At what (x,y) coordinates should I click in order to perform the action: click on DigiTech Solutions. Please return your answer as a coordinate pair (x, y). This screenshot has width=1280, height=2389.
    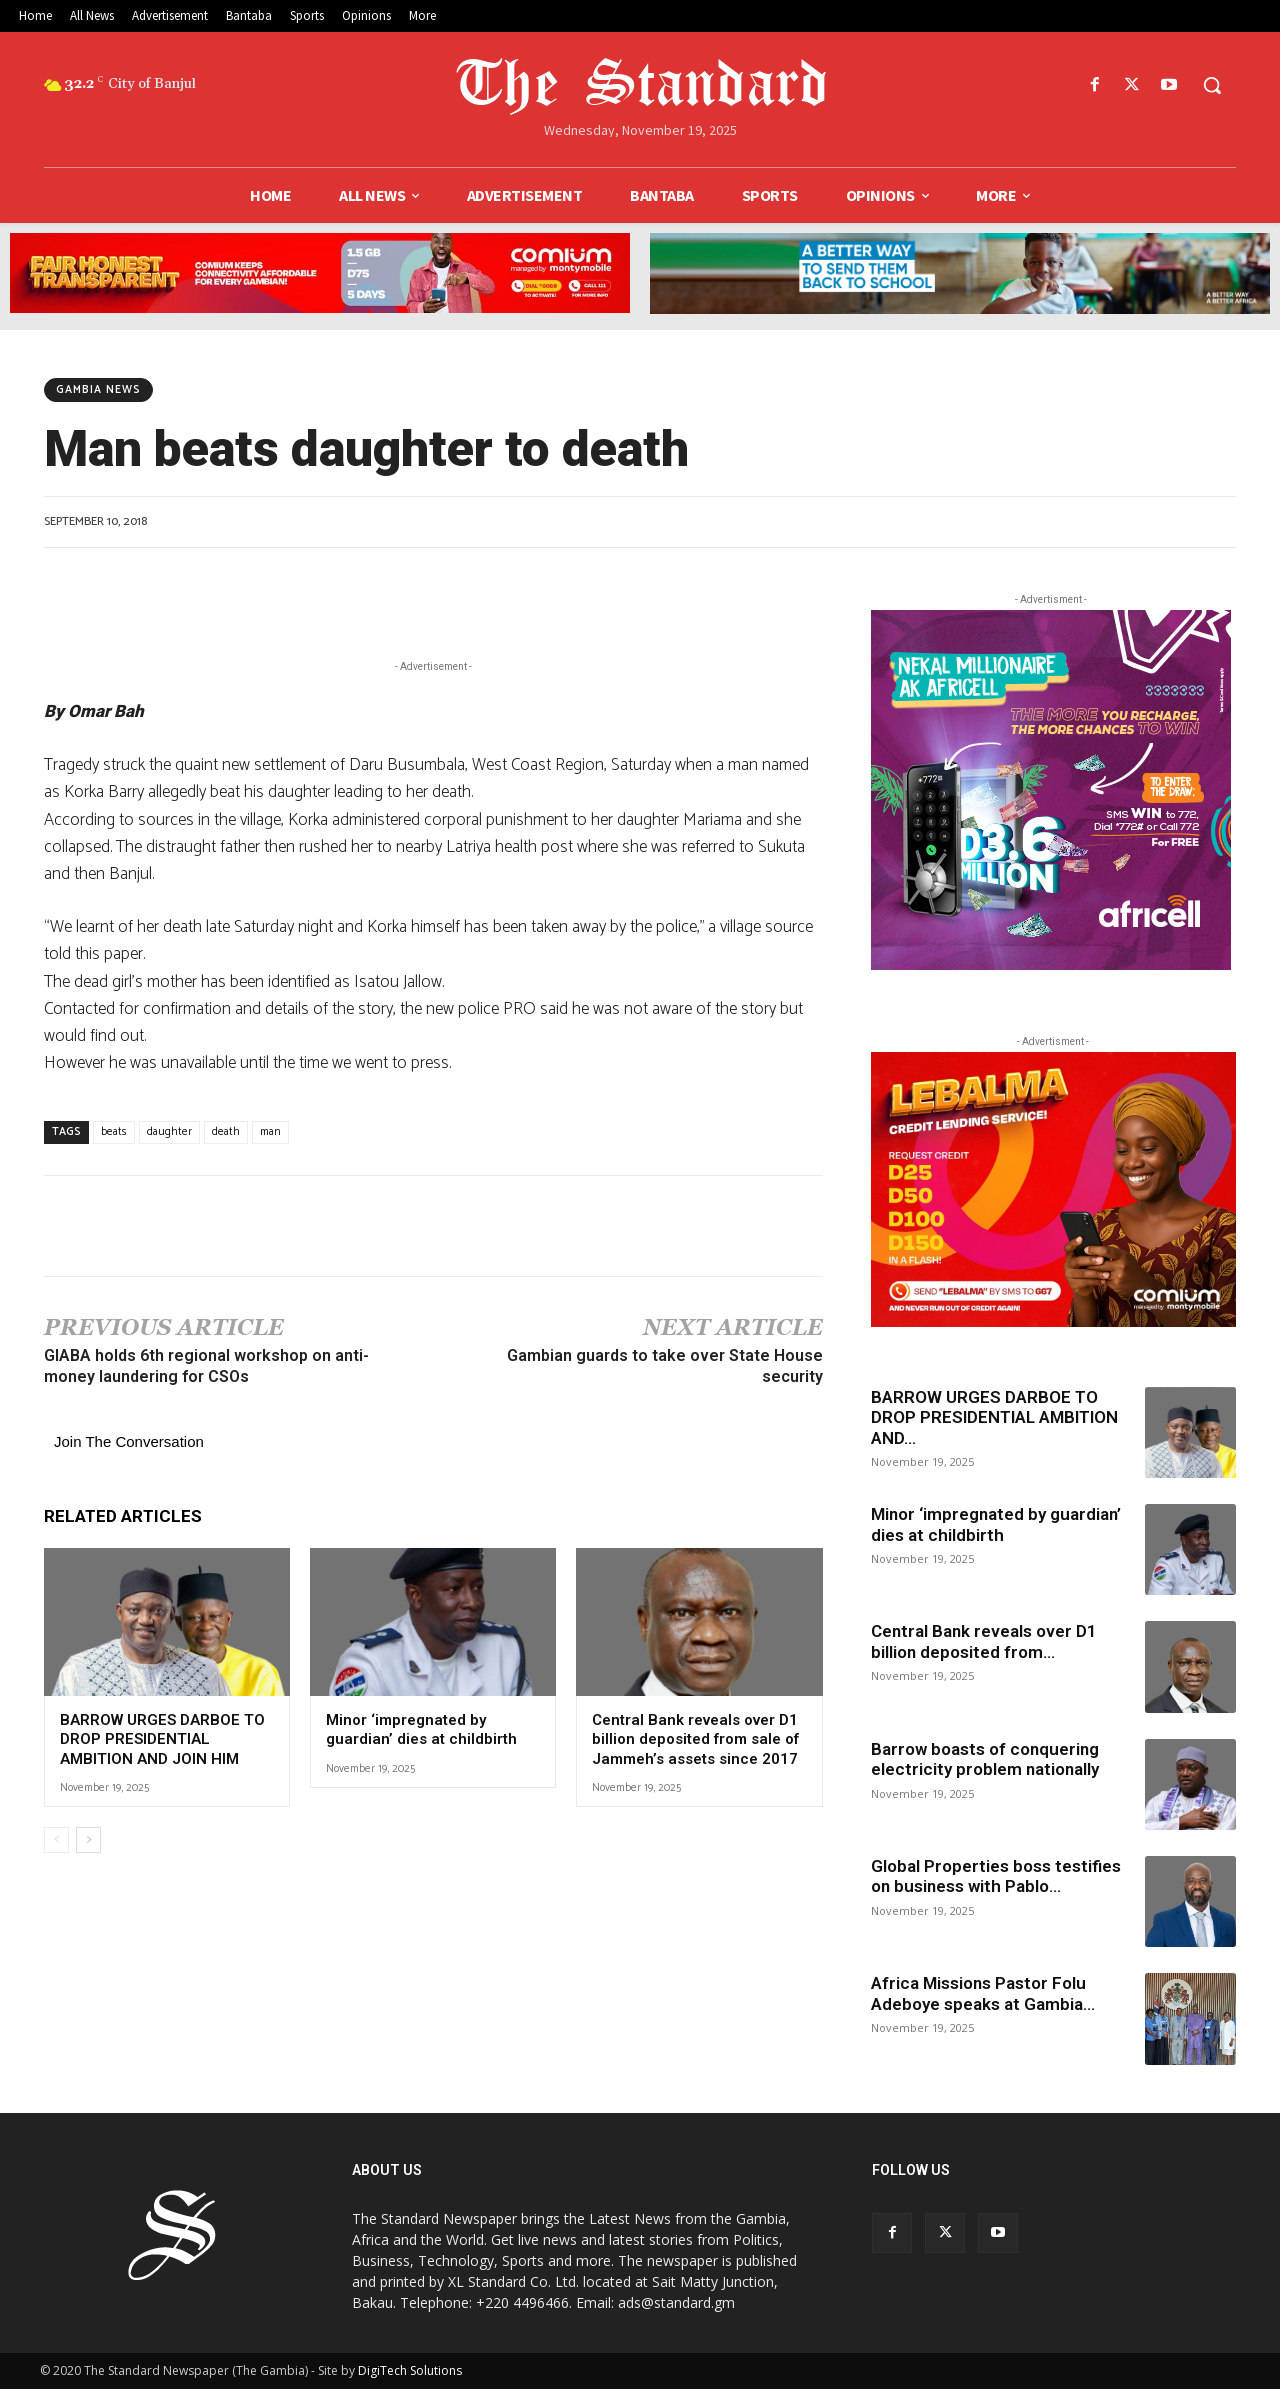
    Looking at the image, I should click on (410, 2370).